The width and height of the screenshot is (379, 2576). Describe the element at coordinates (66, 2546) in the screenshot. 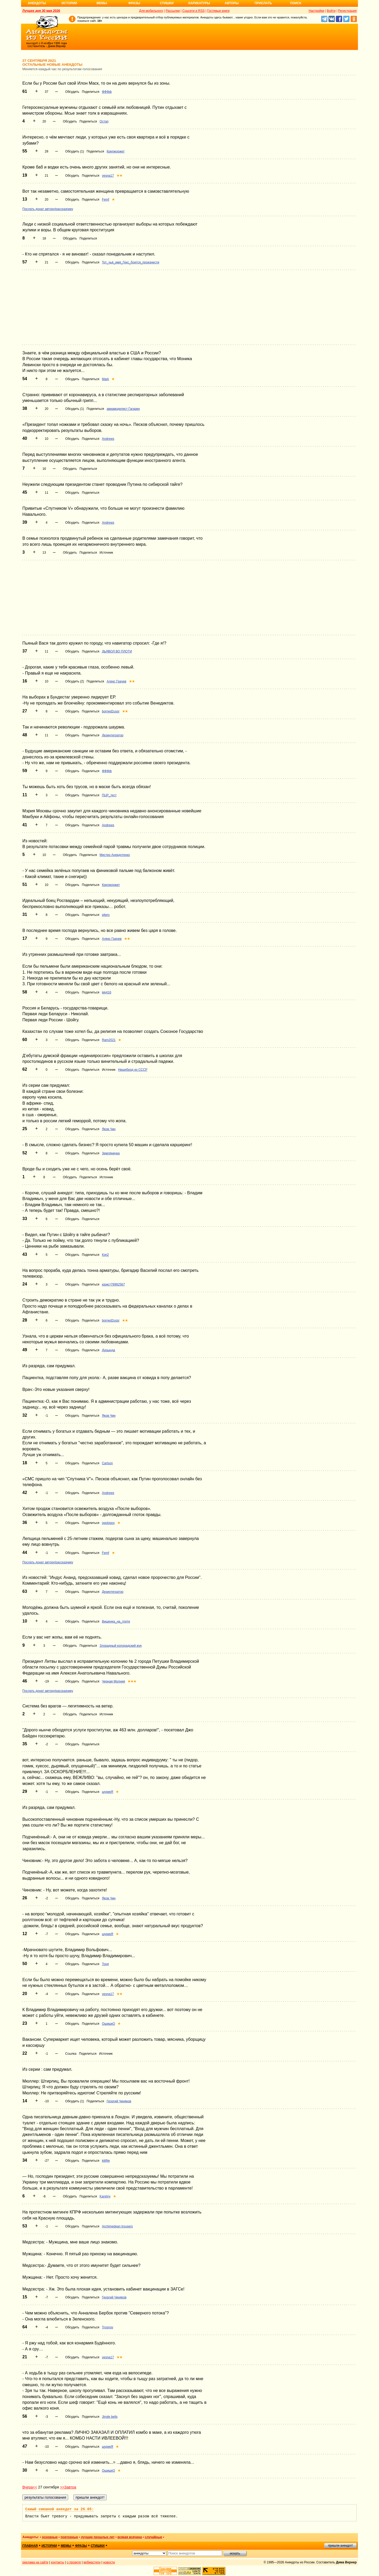

I see `мемы` at that location.